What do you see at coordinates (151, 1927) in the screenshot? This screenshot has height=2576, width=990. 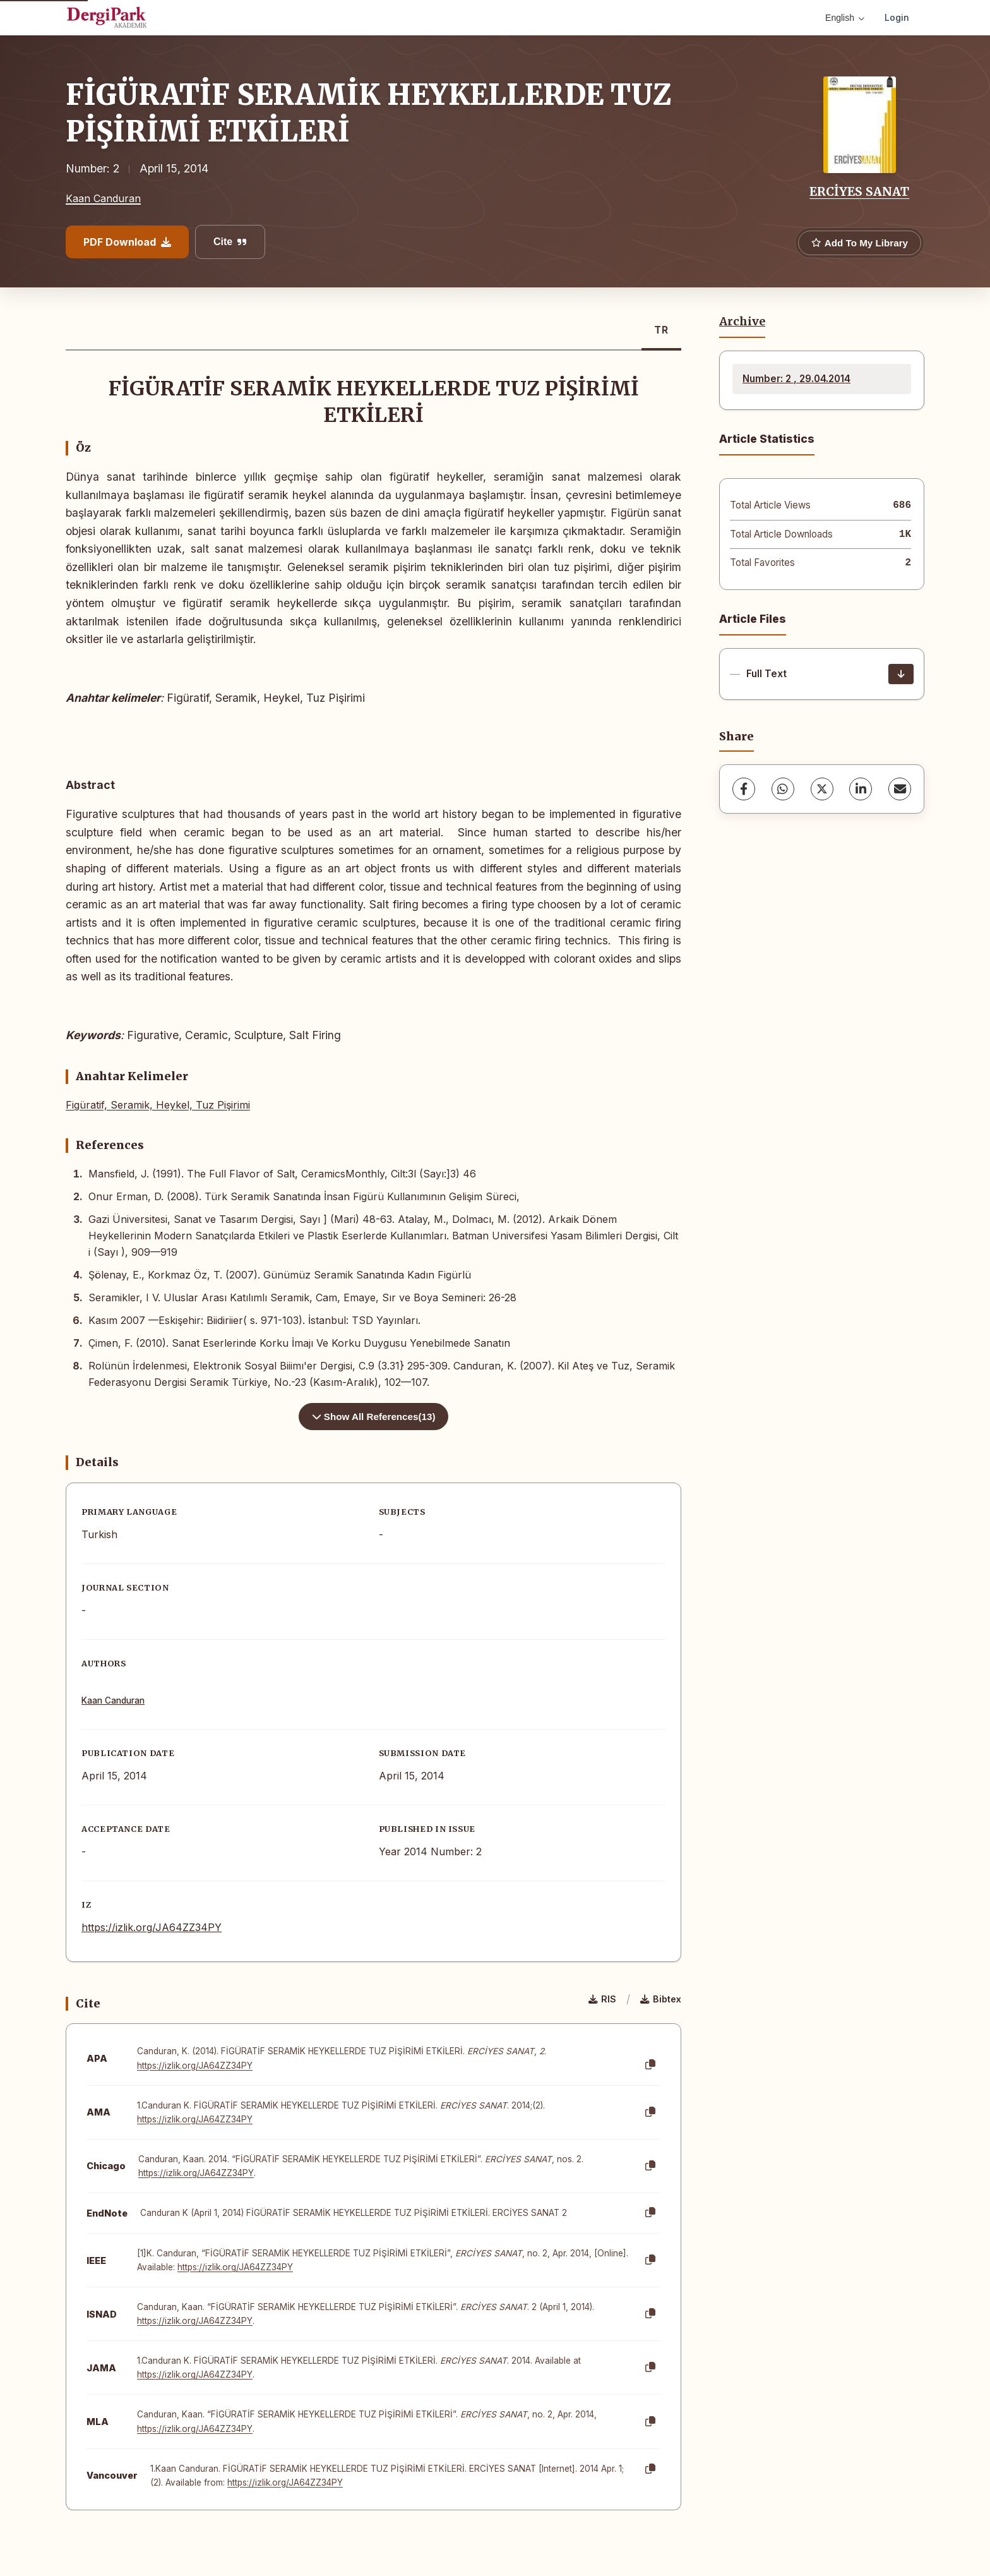 I see `https://izlik.org/JA64ZZ34PY` at bounding box center [151, 1927].